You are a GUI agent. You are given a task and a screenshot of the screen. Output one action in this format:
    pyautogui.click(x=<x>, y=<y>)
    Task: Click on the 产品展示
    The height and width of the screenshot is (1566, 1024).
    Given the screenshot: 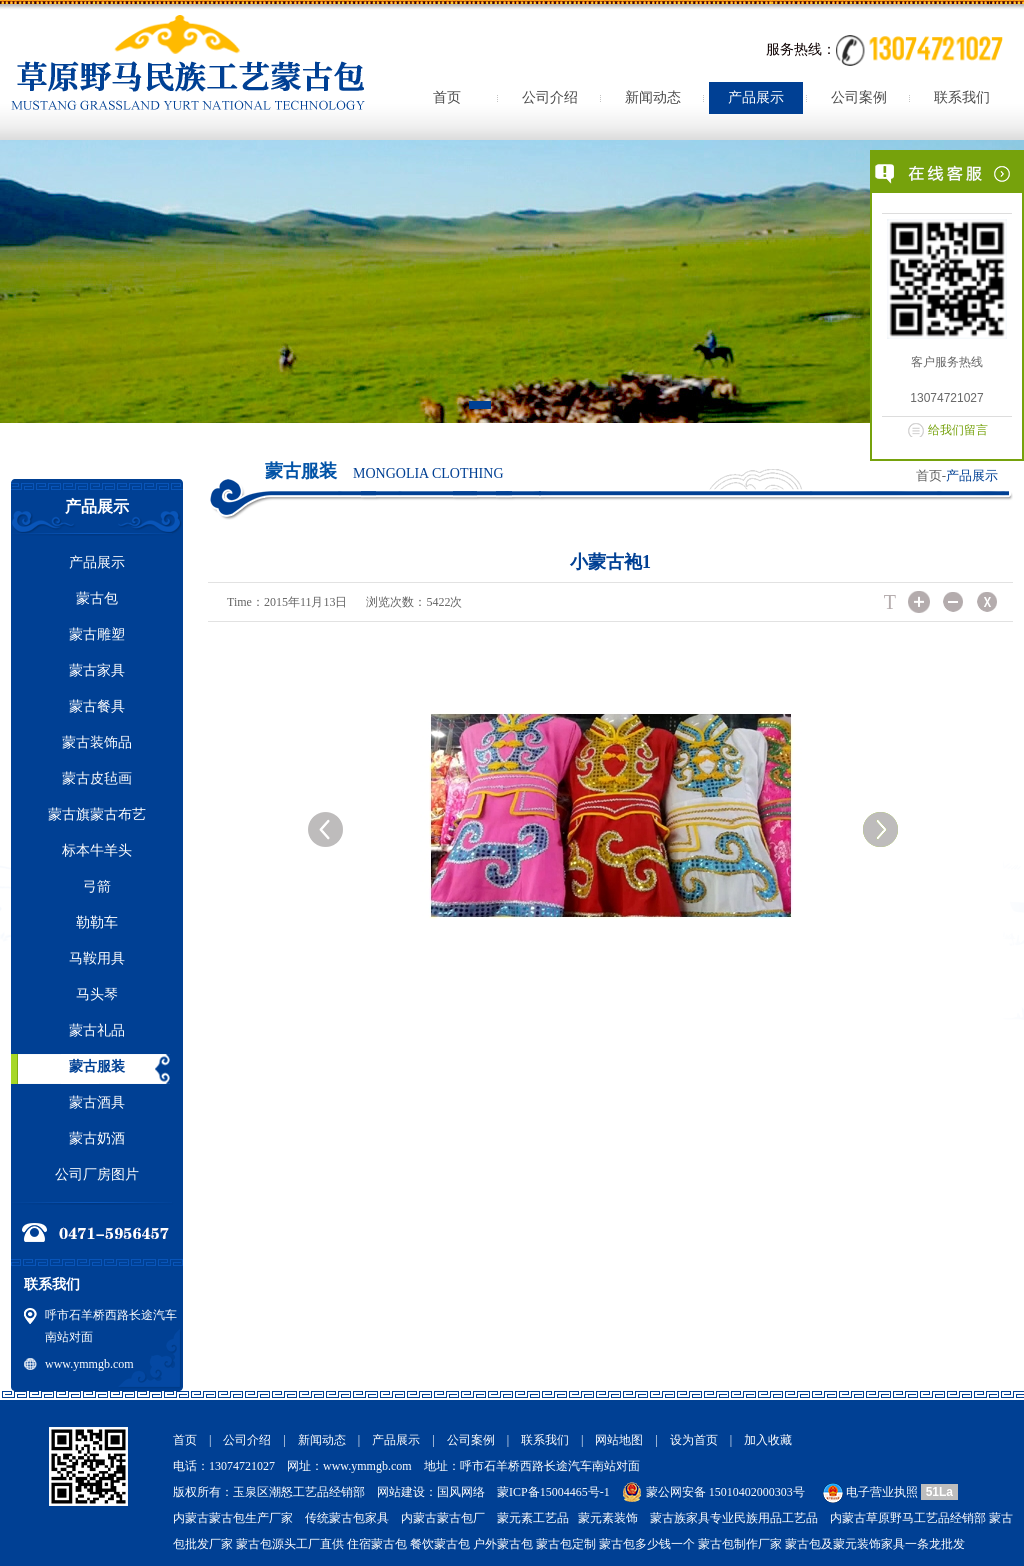 What is the action you would take?
    pyautogui.click(x=756, y=97)
    